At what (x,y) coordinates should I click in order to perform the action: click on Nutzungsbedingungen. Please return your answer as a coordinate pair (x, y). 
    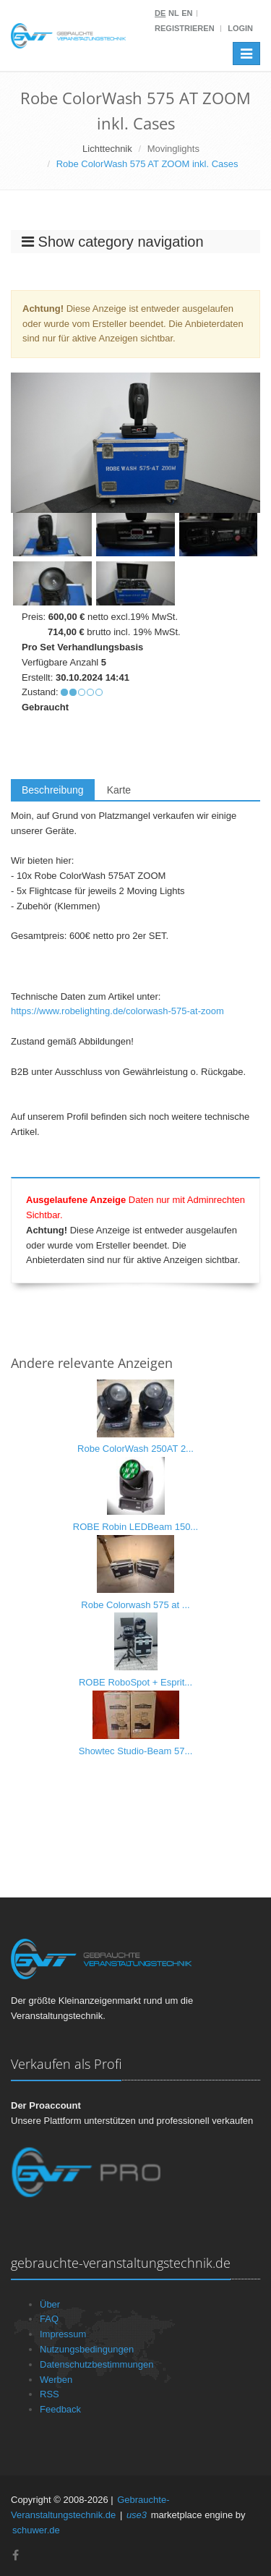
    Looking at the image, I should click on (87, 2349).